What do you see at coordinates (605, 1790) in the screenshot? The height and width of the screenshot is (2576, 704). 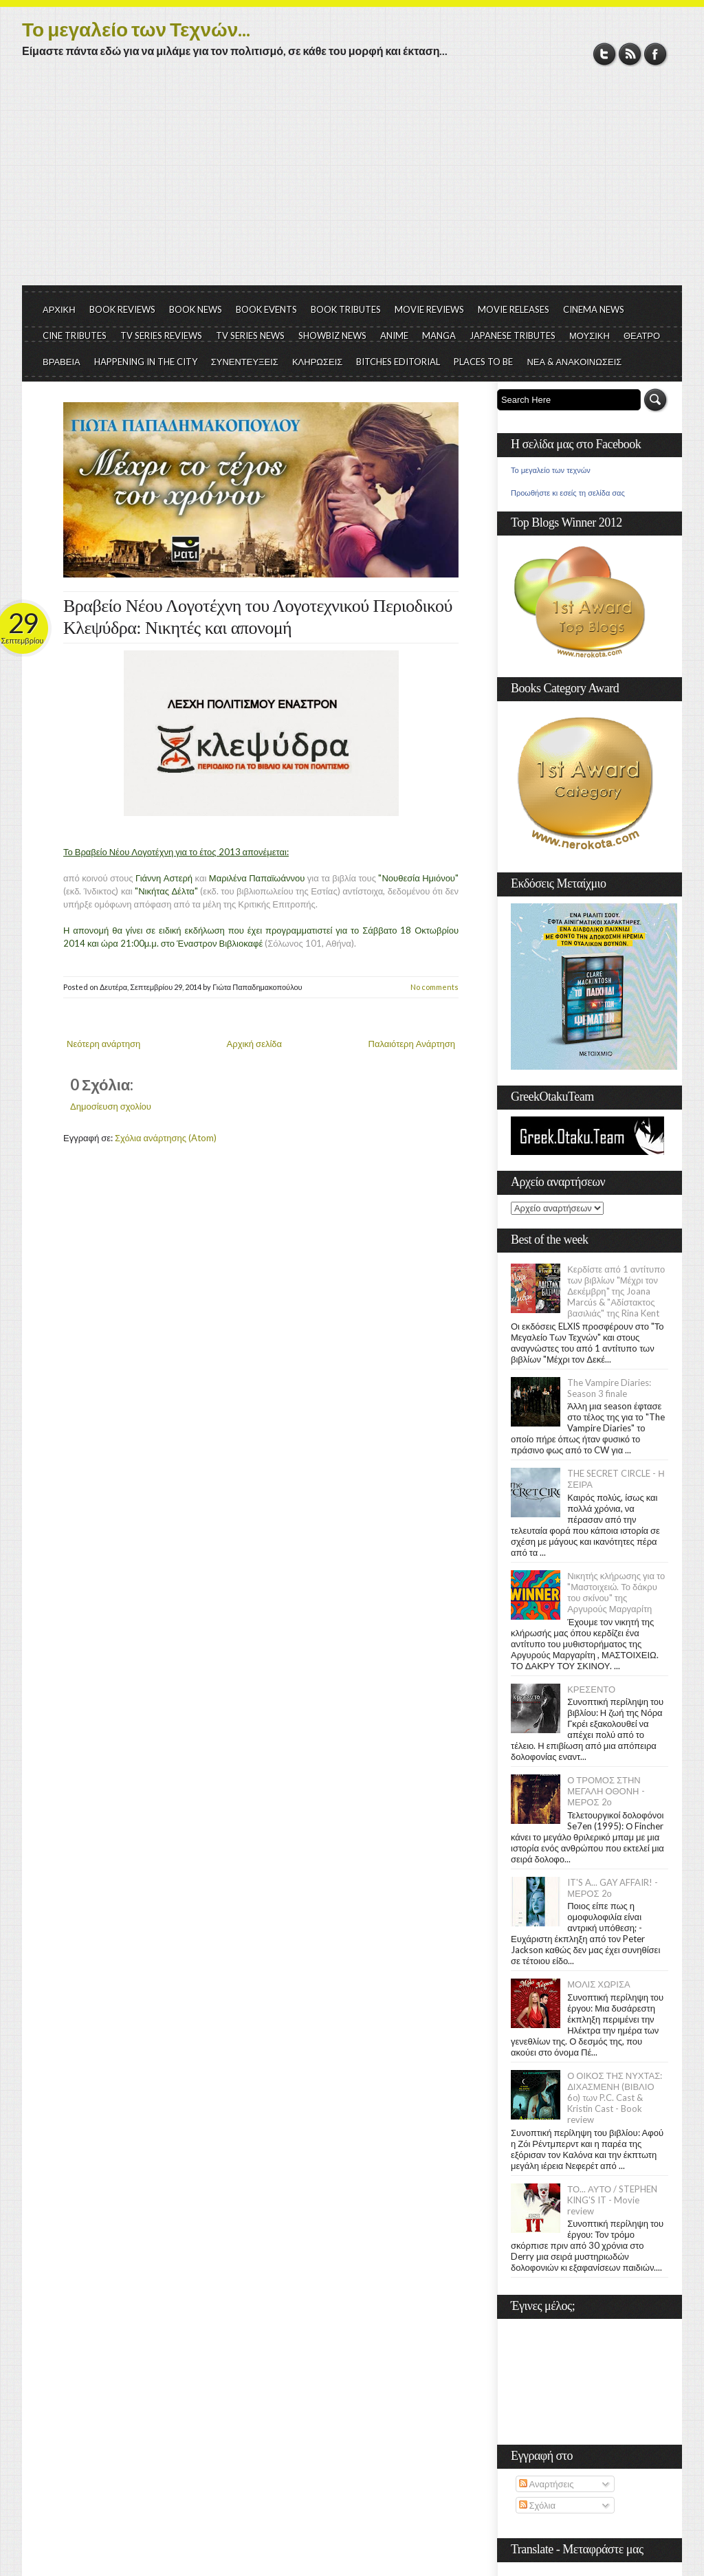 I see `Ο ΤΡΟΜΟΣ ΣΤΗΝ ΜΕΓΑΛΗ ΟΘΟΝΗ - ΜΕΡΟΣ 2ο` at bounding box center [605, 1790].